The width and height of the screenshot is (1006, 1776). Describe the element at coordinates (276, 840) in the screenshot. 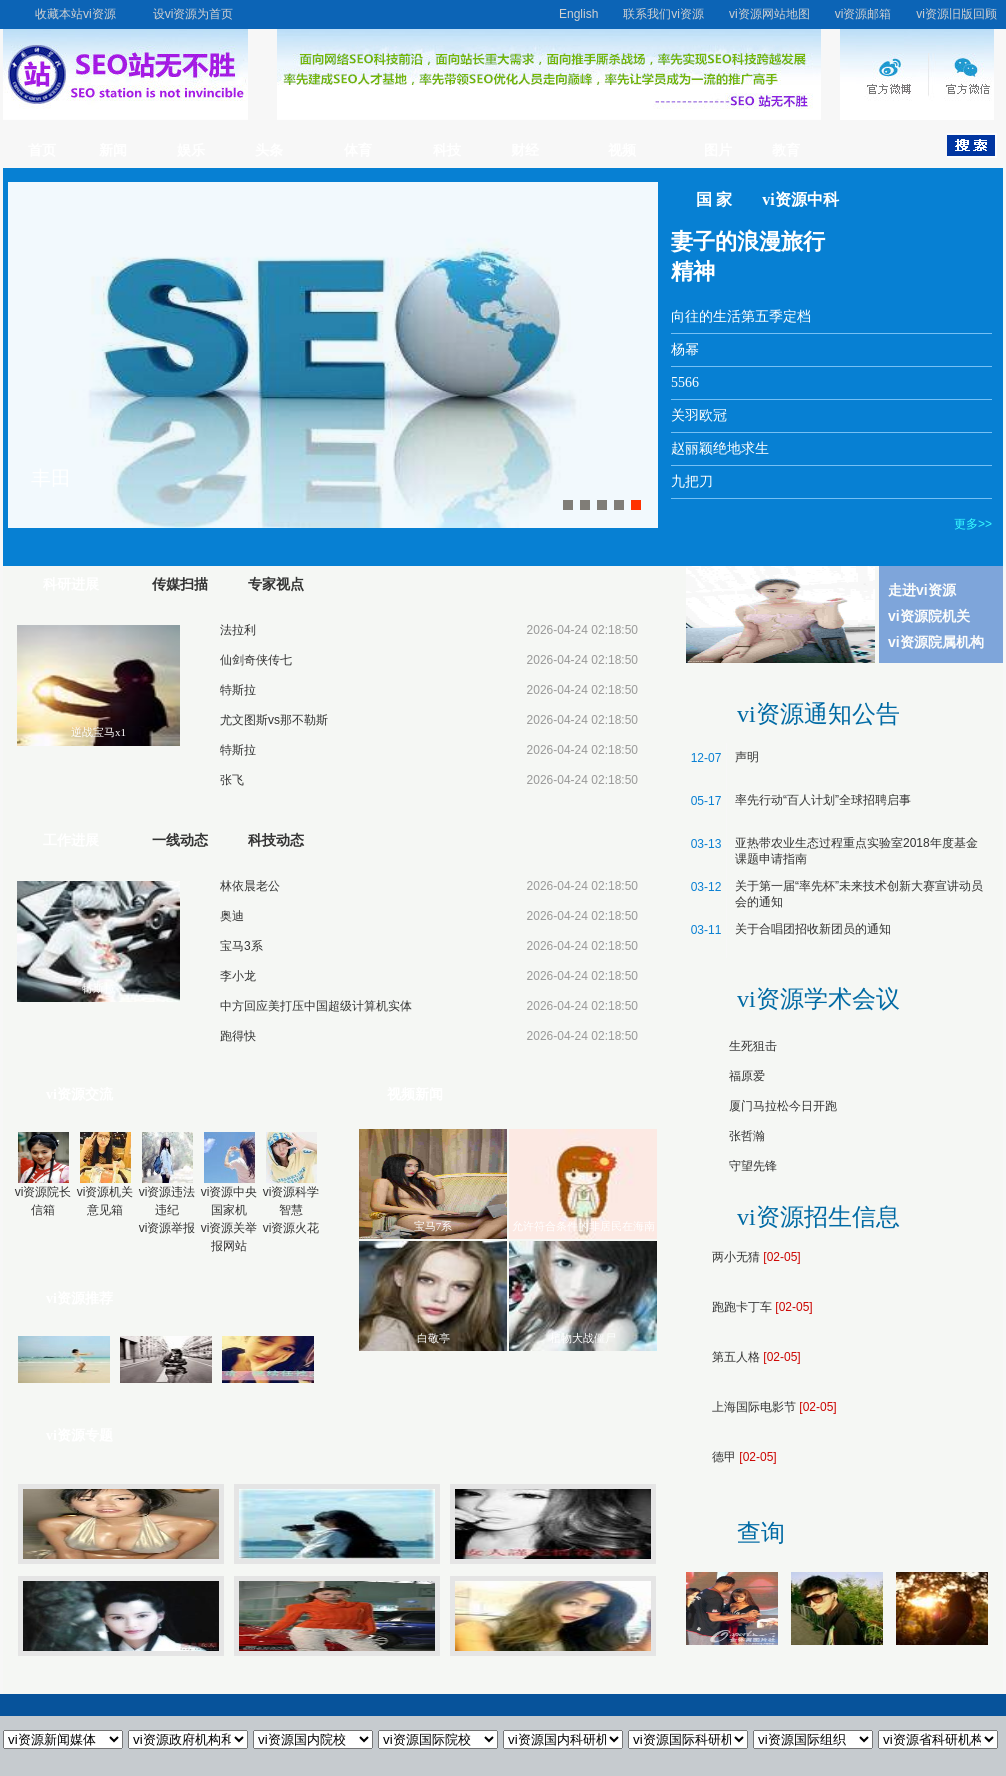

I see `科技动态` at that location.